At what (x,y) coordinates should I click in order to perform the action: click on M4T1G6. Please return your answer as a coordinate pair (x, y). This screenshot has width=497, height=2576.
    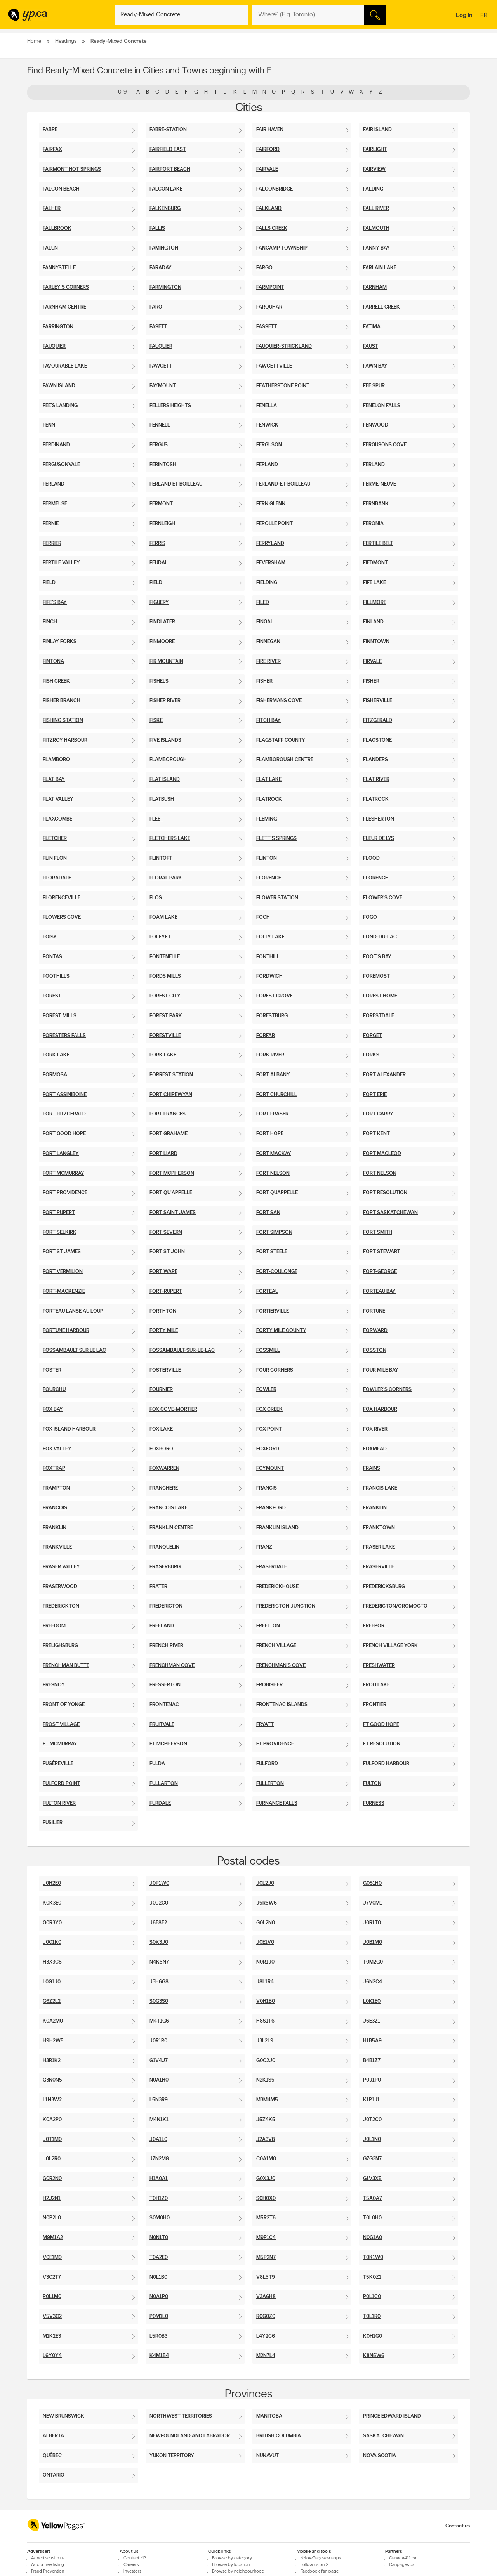
    Looking at the image, I should click on (159, 2021).